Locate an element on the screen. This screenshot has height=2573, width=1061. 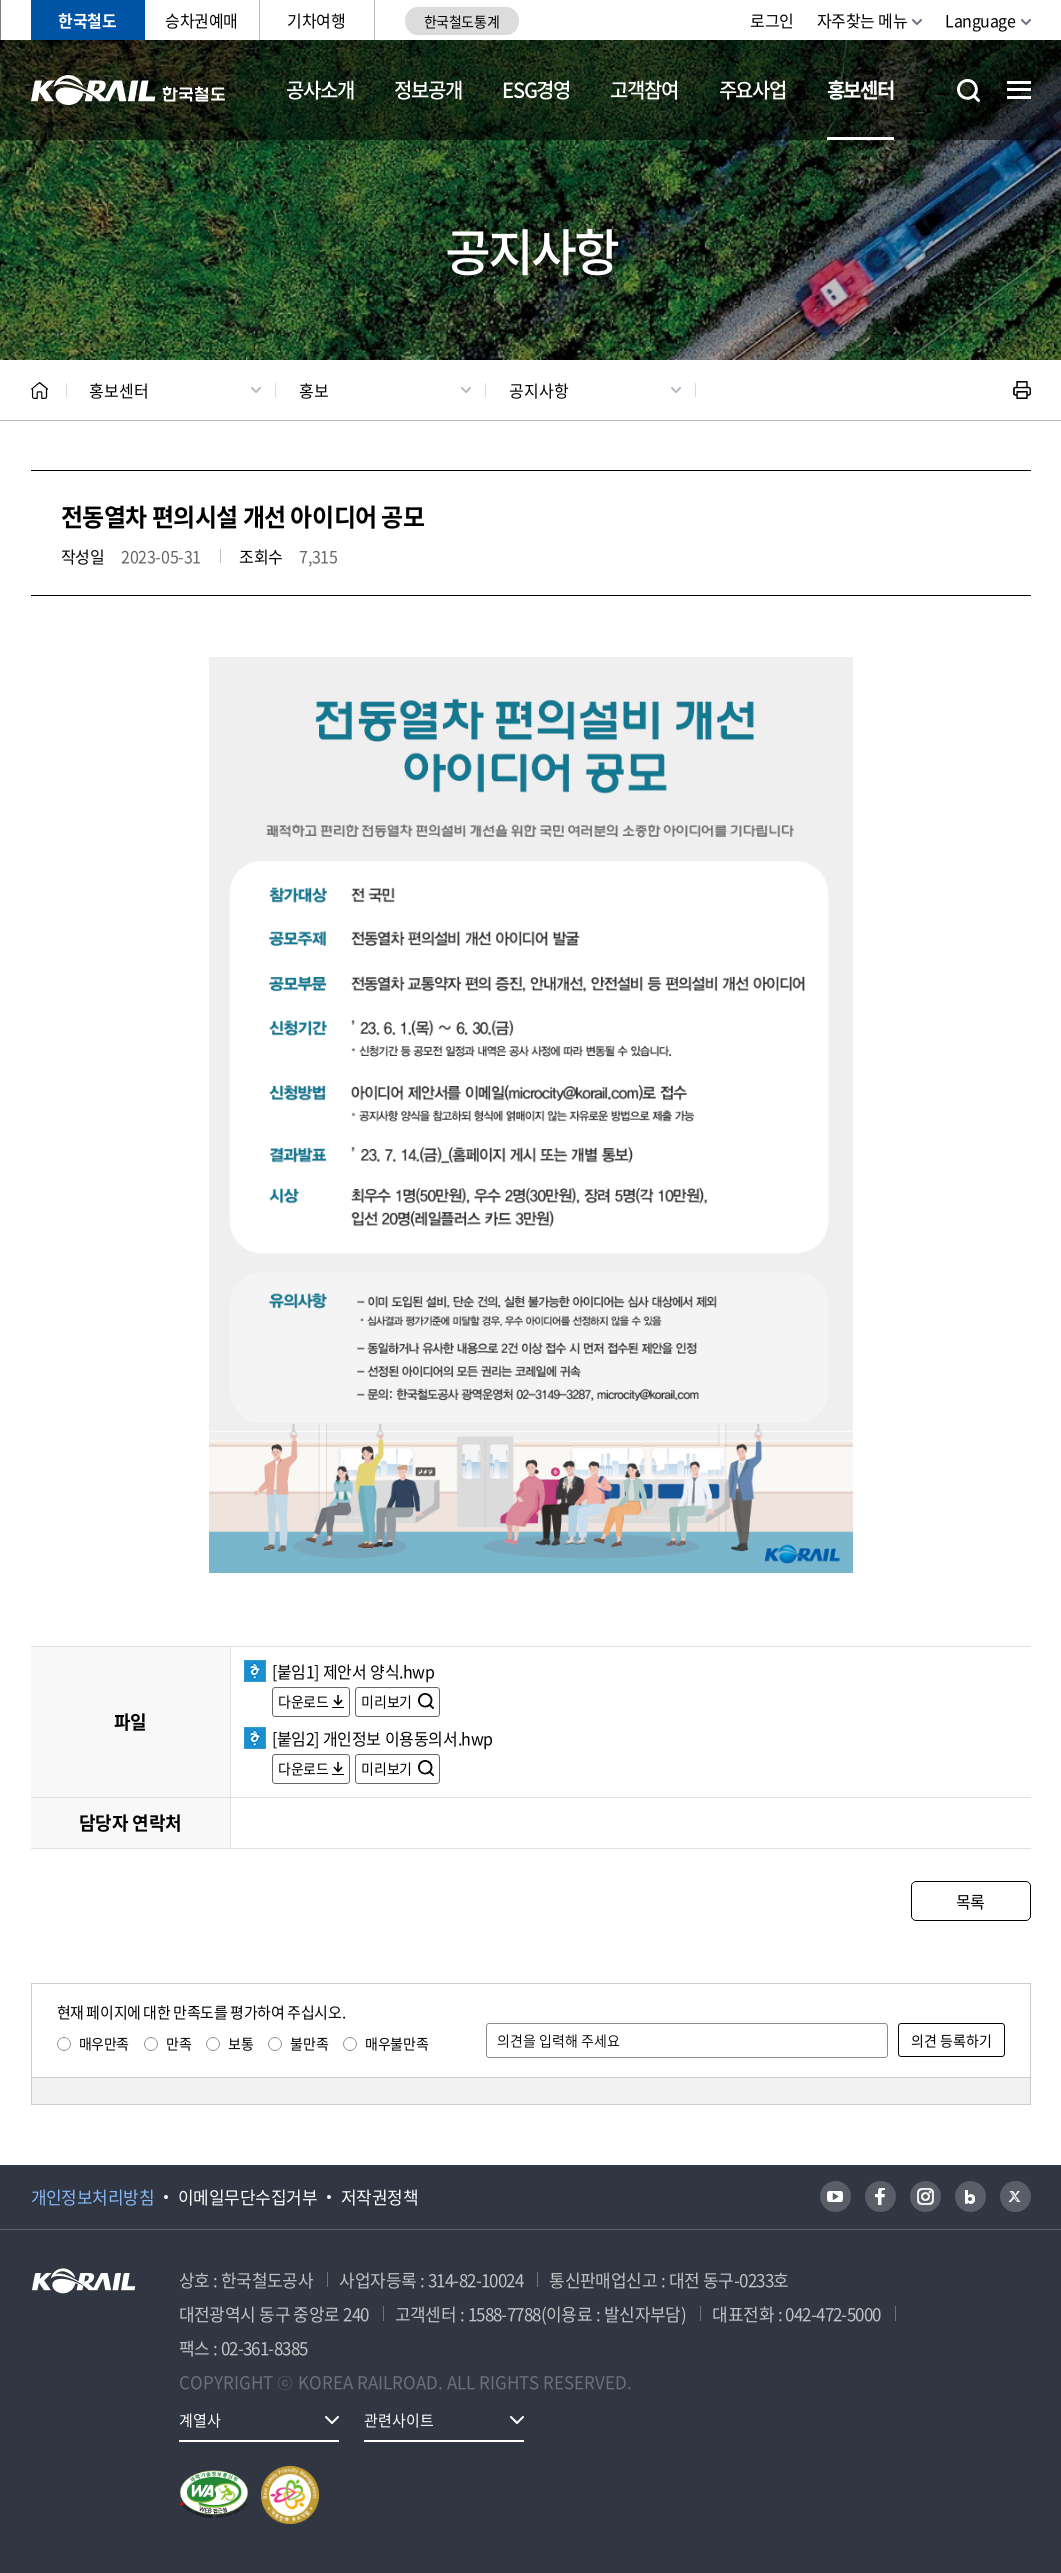
다운로드 is located at coordinates (303, 1701).